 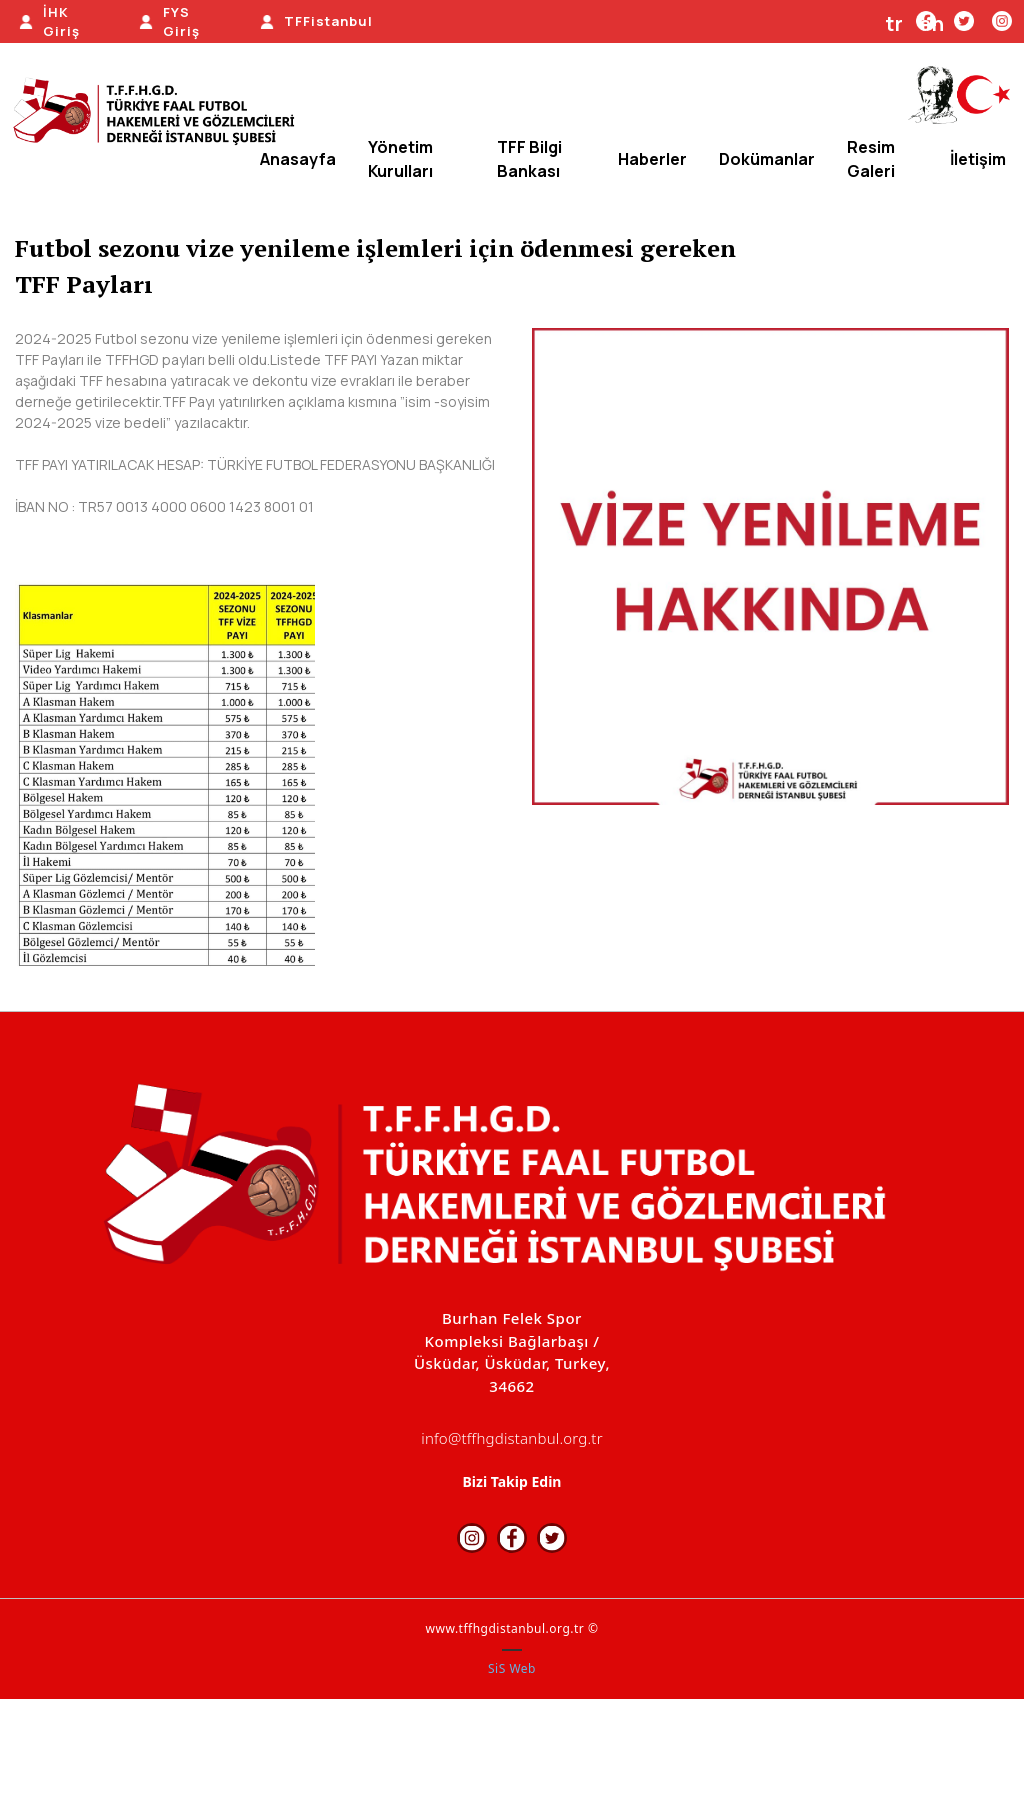 I want to click on en, so click(x=932, y=23).